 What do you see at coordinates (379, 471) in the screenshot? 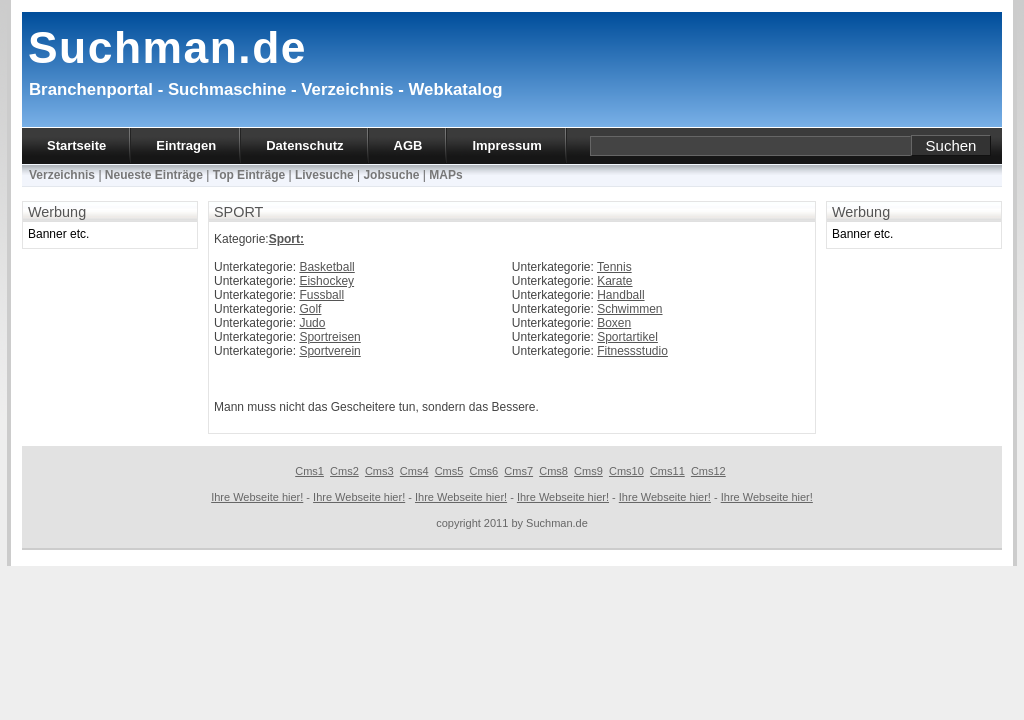
I see `Cms3` at bounding box center [379, 471].